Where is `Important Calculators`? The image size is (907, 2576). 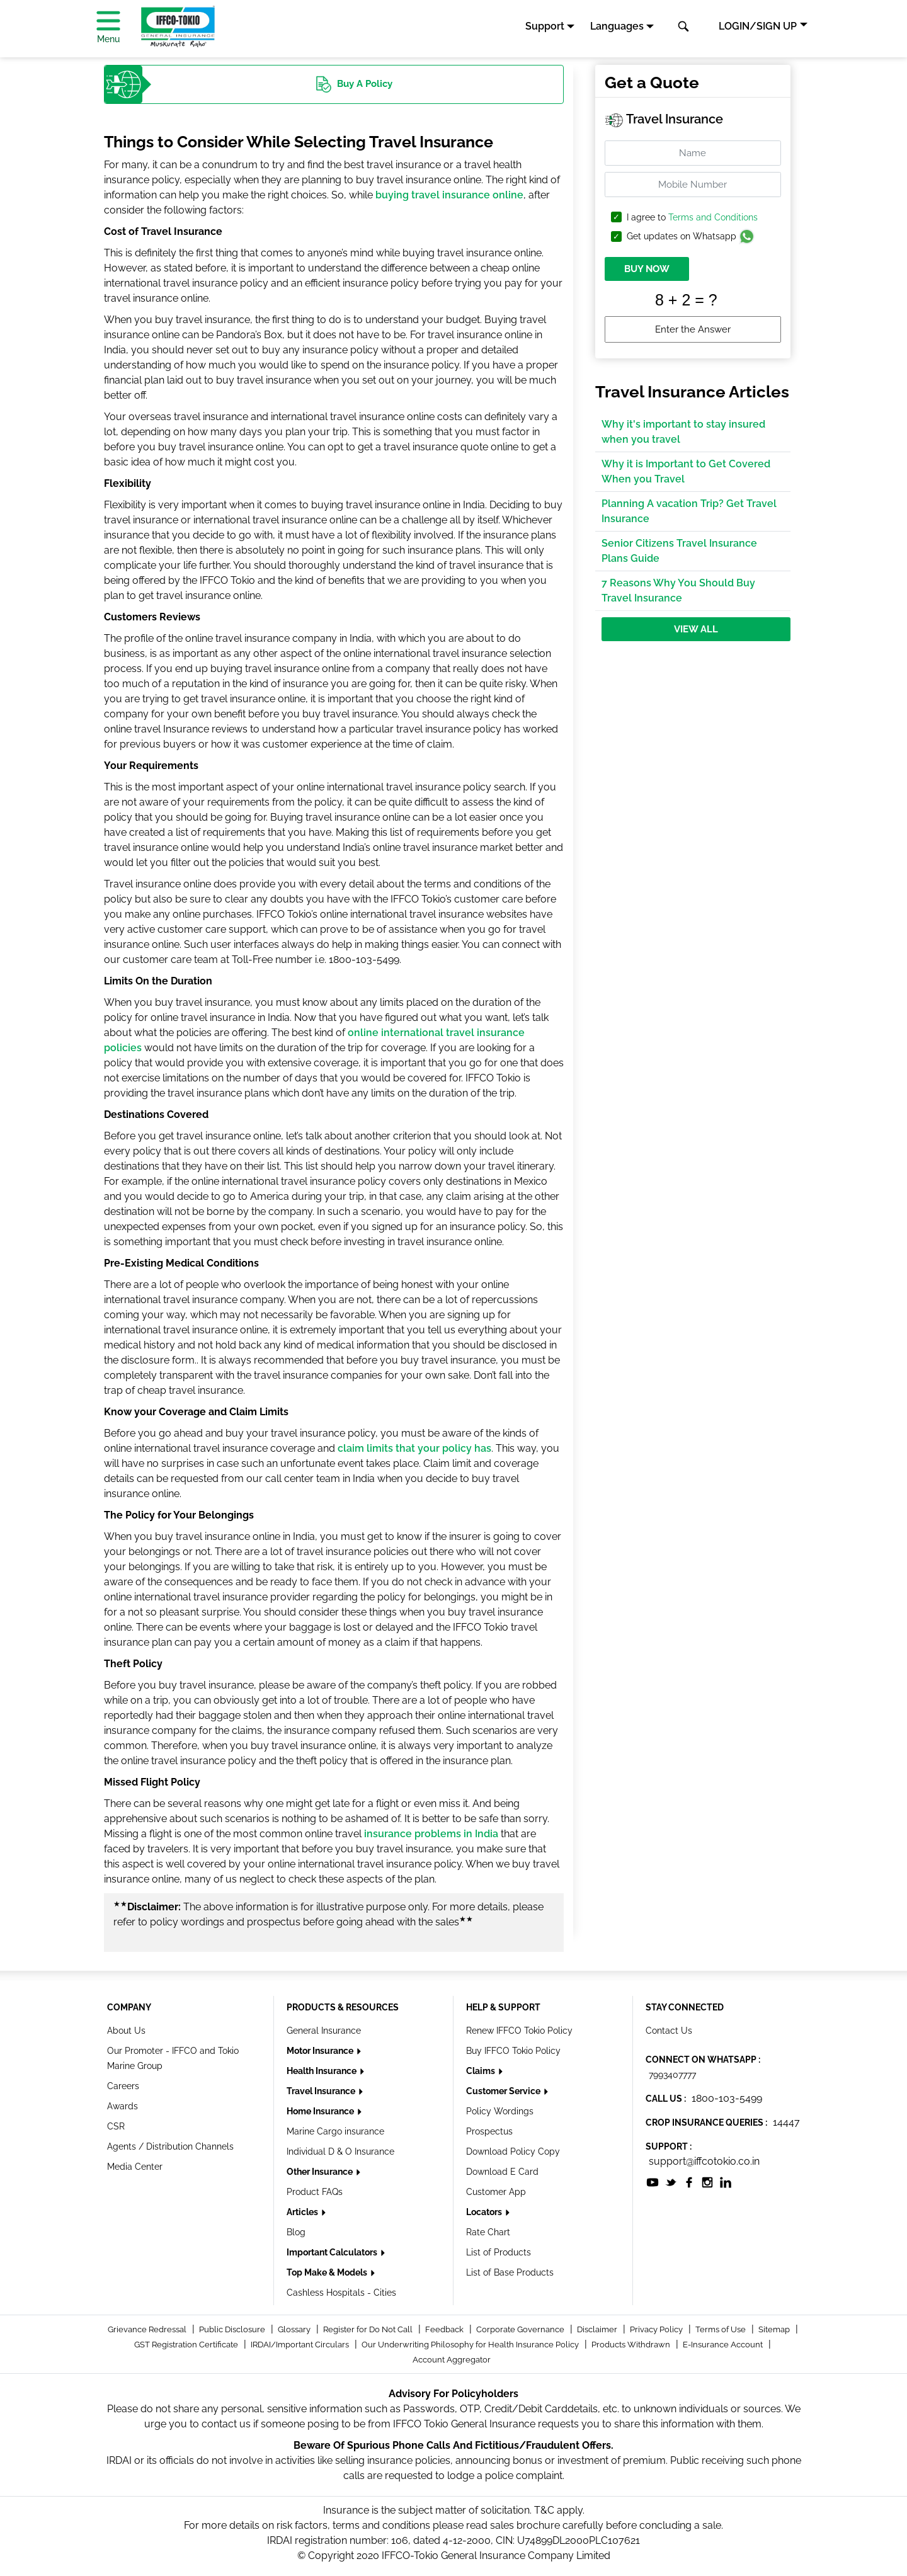 Important Calculators is located at coordinates (333, 2252).